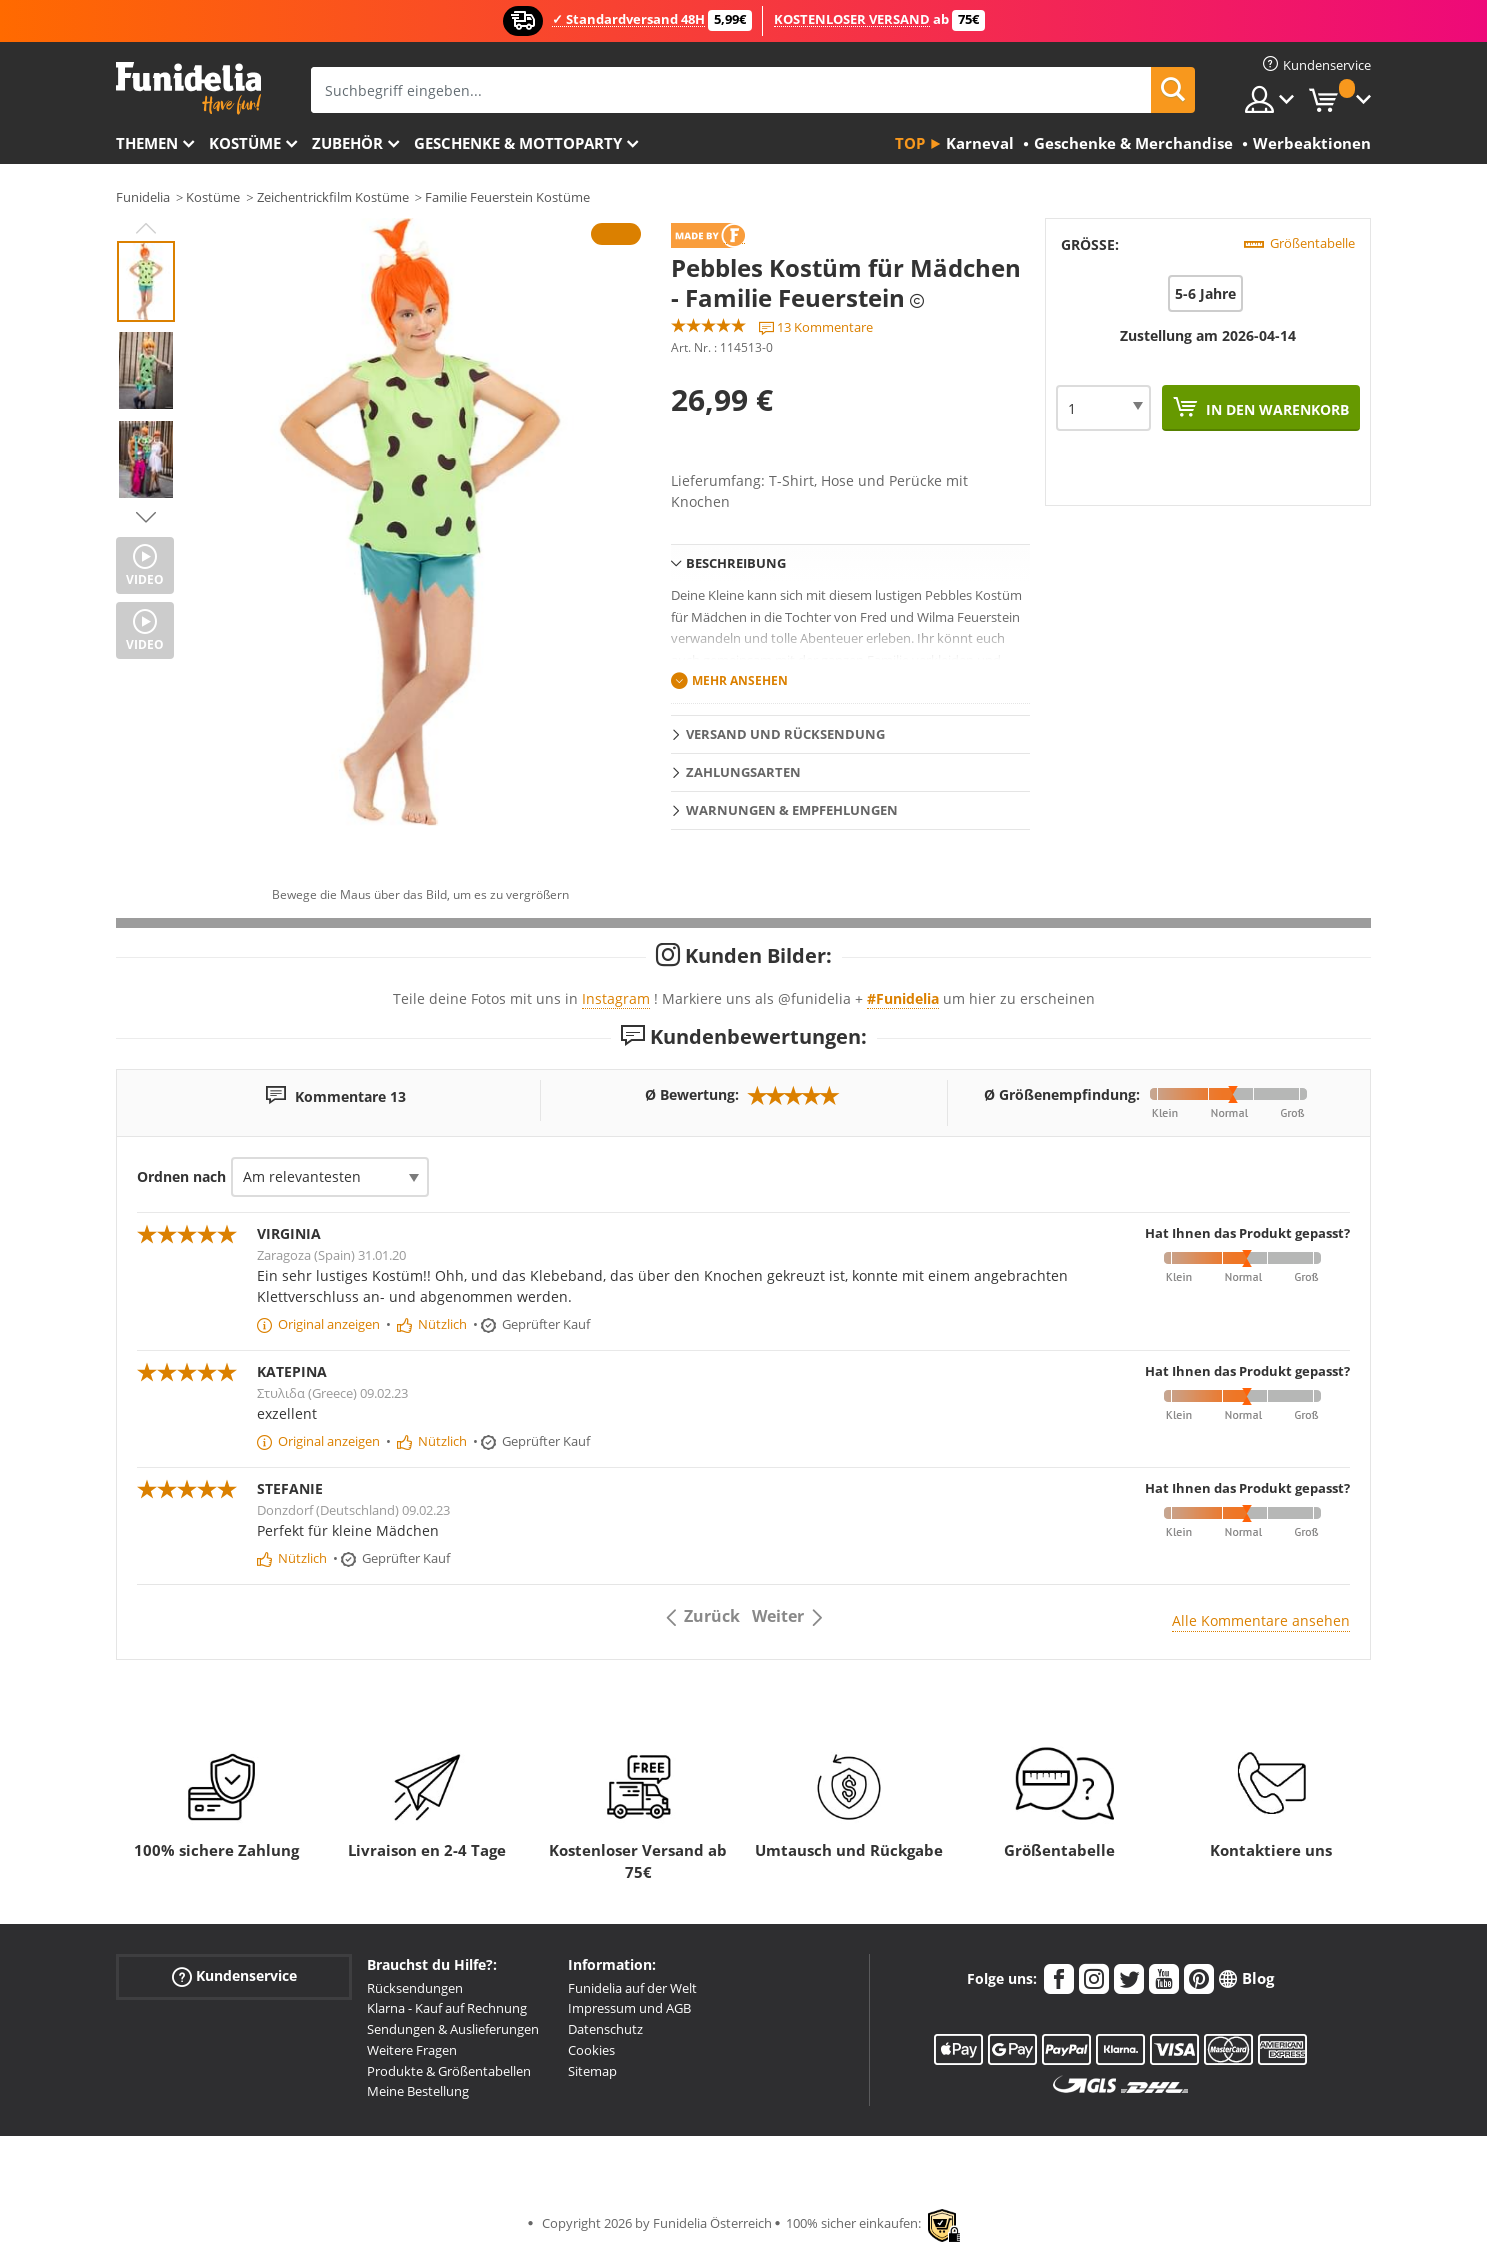 This screenshot has width=1487, height=2249. What do you see at coordinates (415, 1988) in the screenshot?
I see `Rücksendungen` at bounding box center [415, 1988].